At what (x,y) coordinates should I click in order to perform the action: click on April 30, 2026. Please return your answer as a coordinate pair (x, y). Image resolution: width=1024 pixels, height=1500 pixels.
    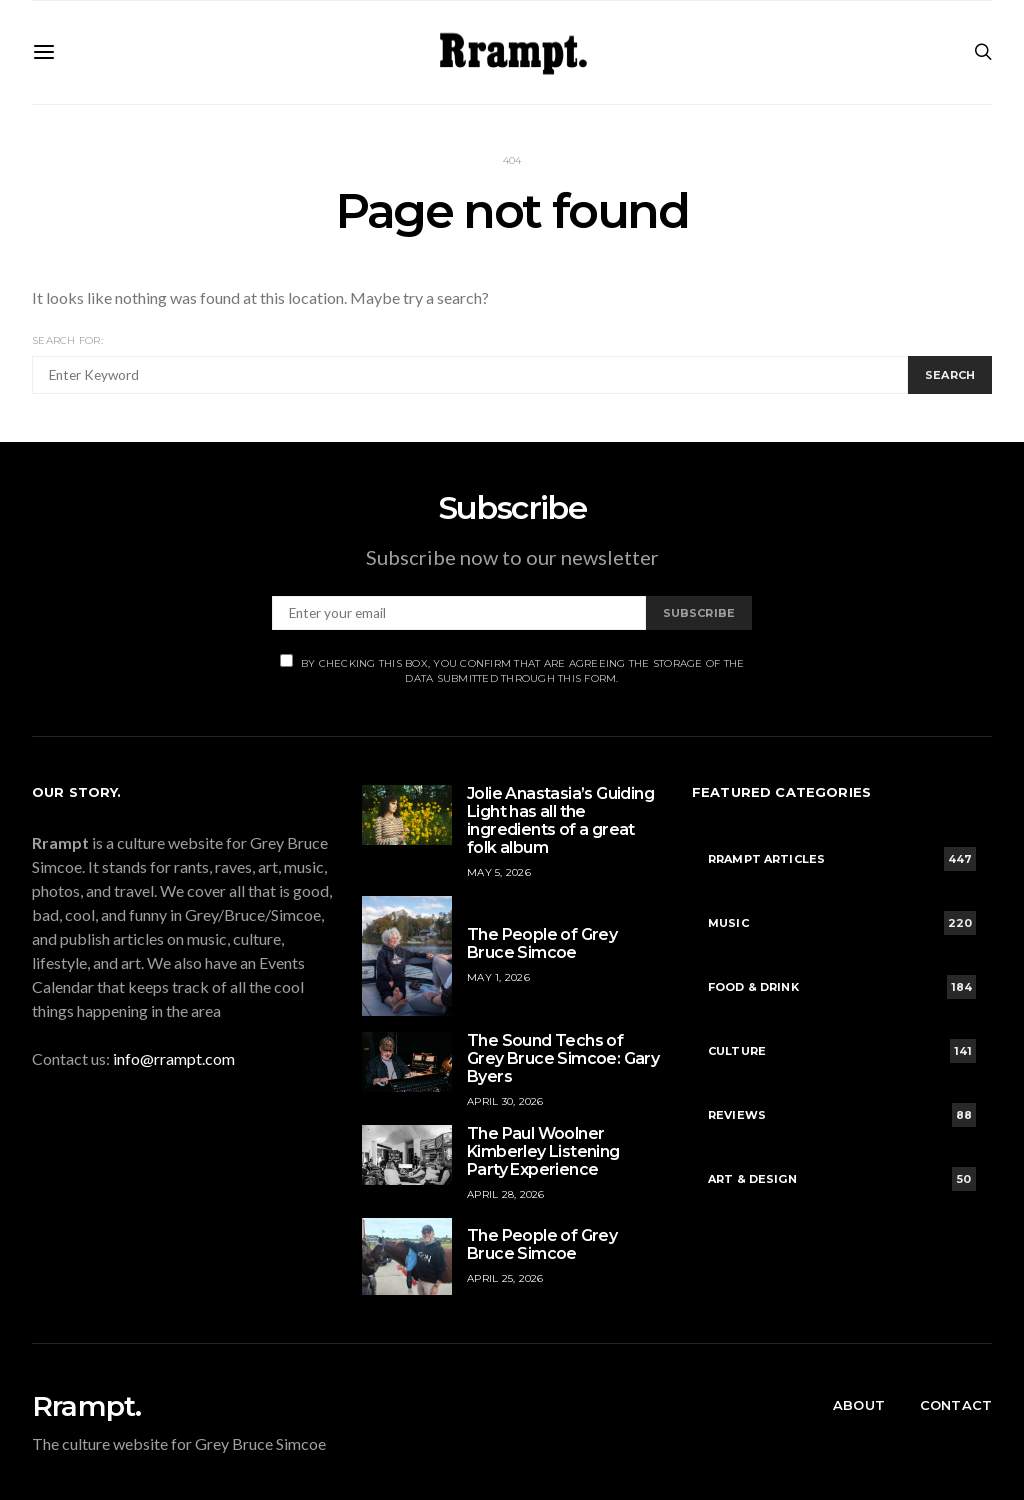
    Looking at the image, I should click on (505, 1101).